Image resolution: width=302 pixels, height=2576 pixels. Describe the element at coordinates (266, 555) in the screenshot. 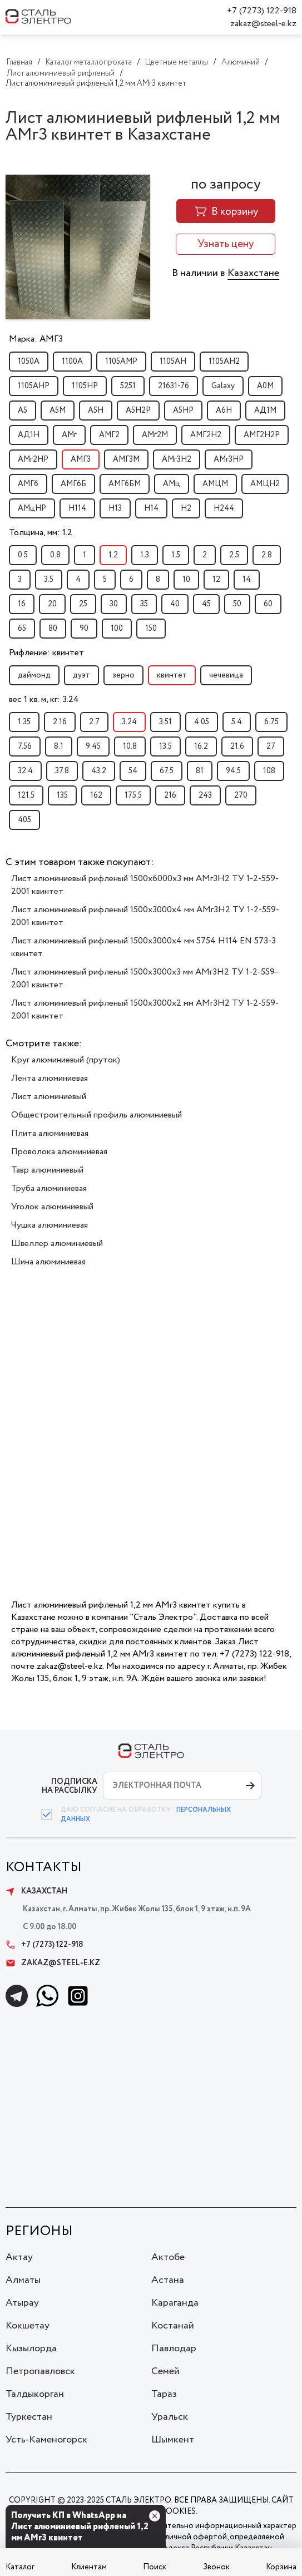

I see `2.8` at that location.